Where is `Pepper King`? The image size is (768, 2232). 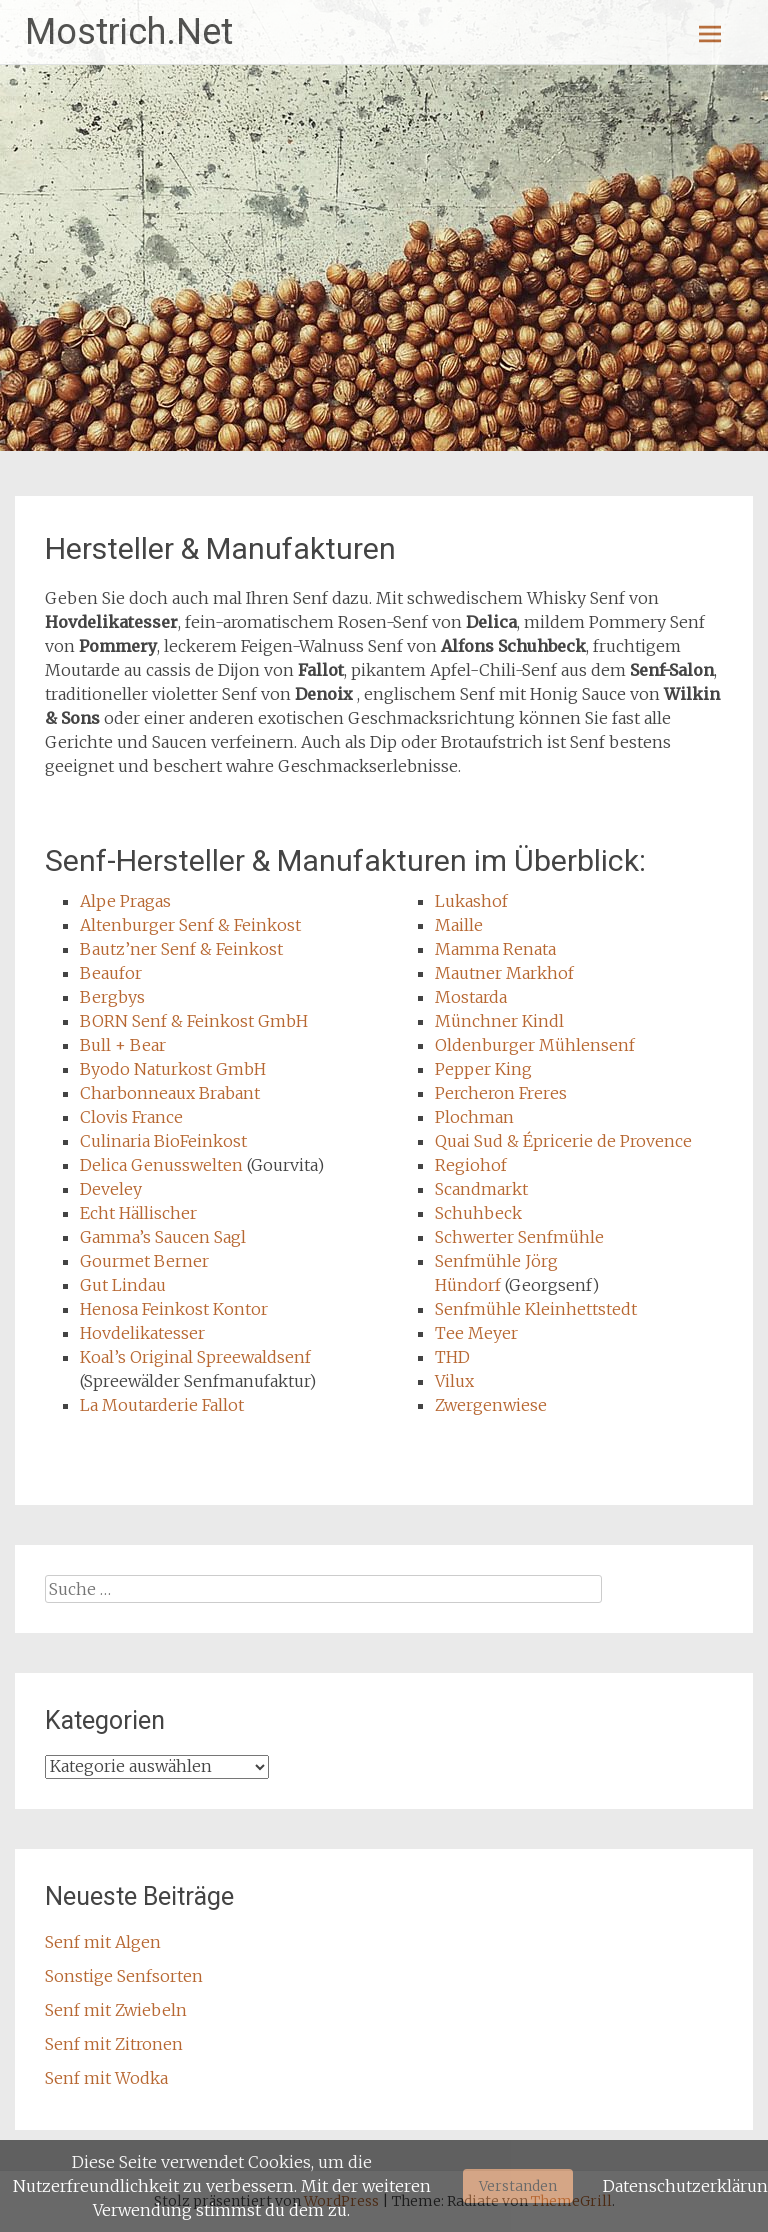
Pepper King is located at coordinates (483, 1069).